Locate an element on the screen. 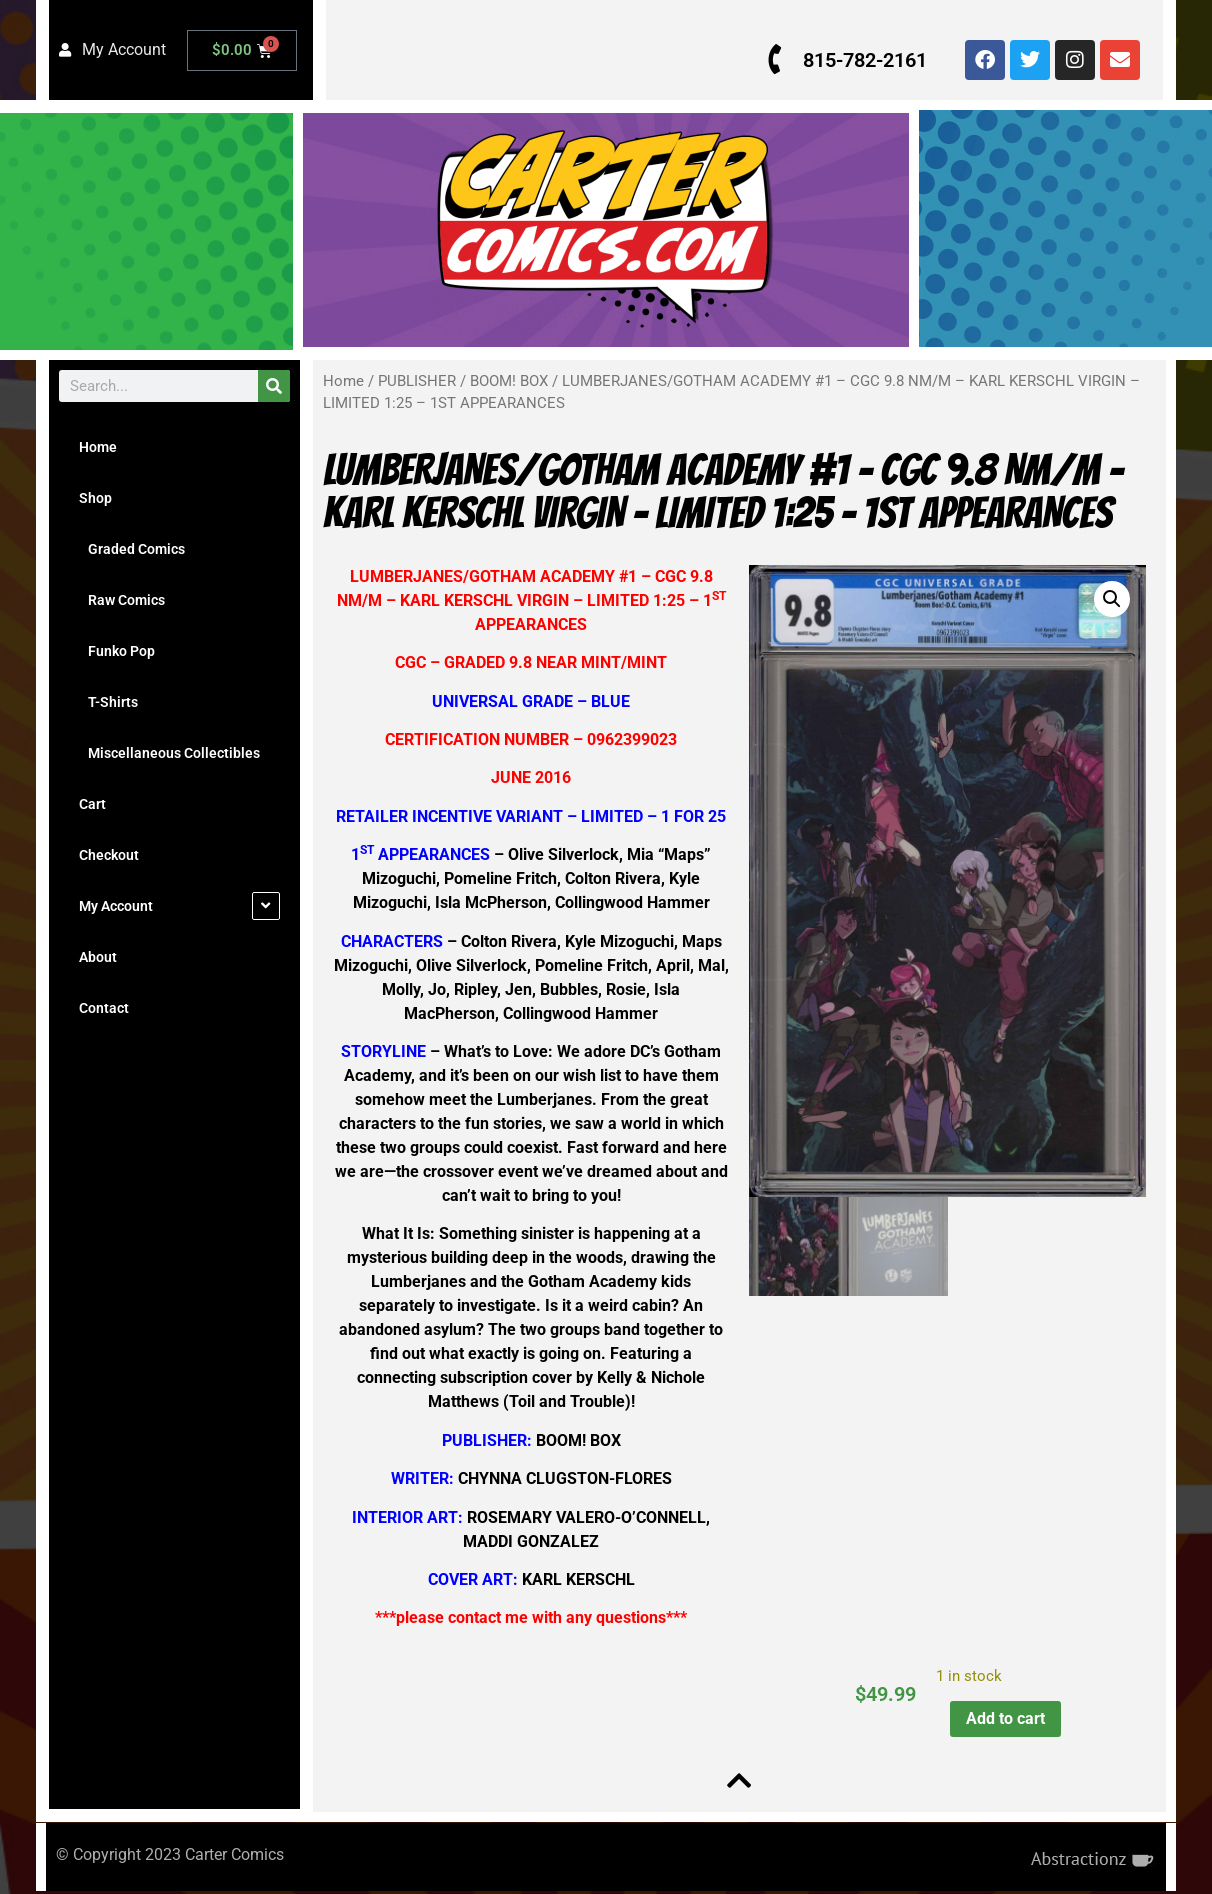 This screenshot has width=1212, height=1894. PUBLISHER is located at coordinates (417, 381).